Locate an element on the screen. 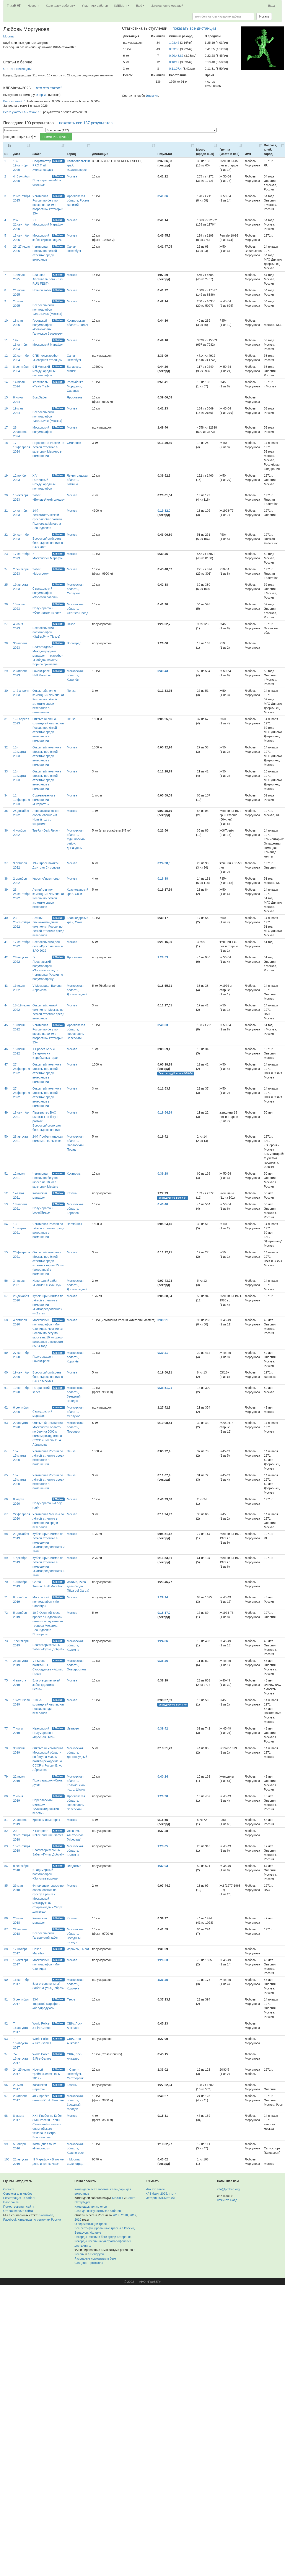  46 is located at coordinates (6, 1049).